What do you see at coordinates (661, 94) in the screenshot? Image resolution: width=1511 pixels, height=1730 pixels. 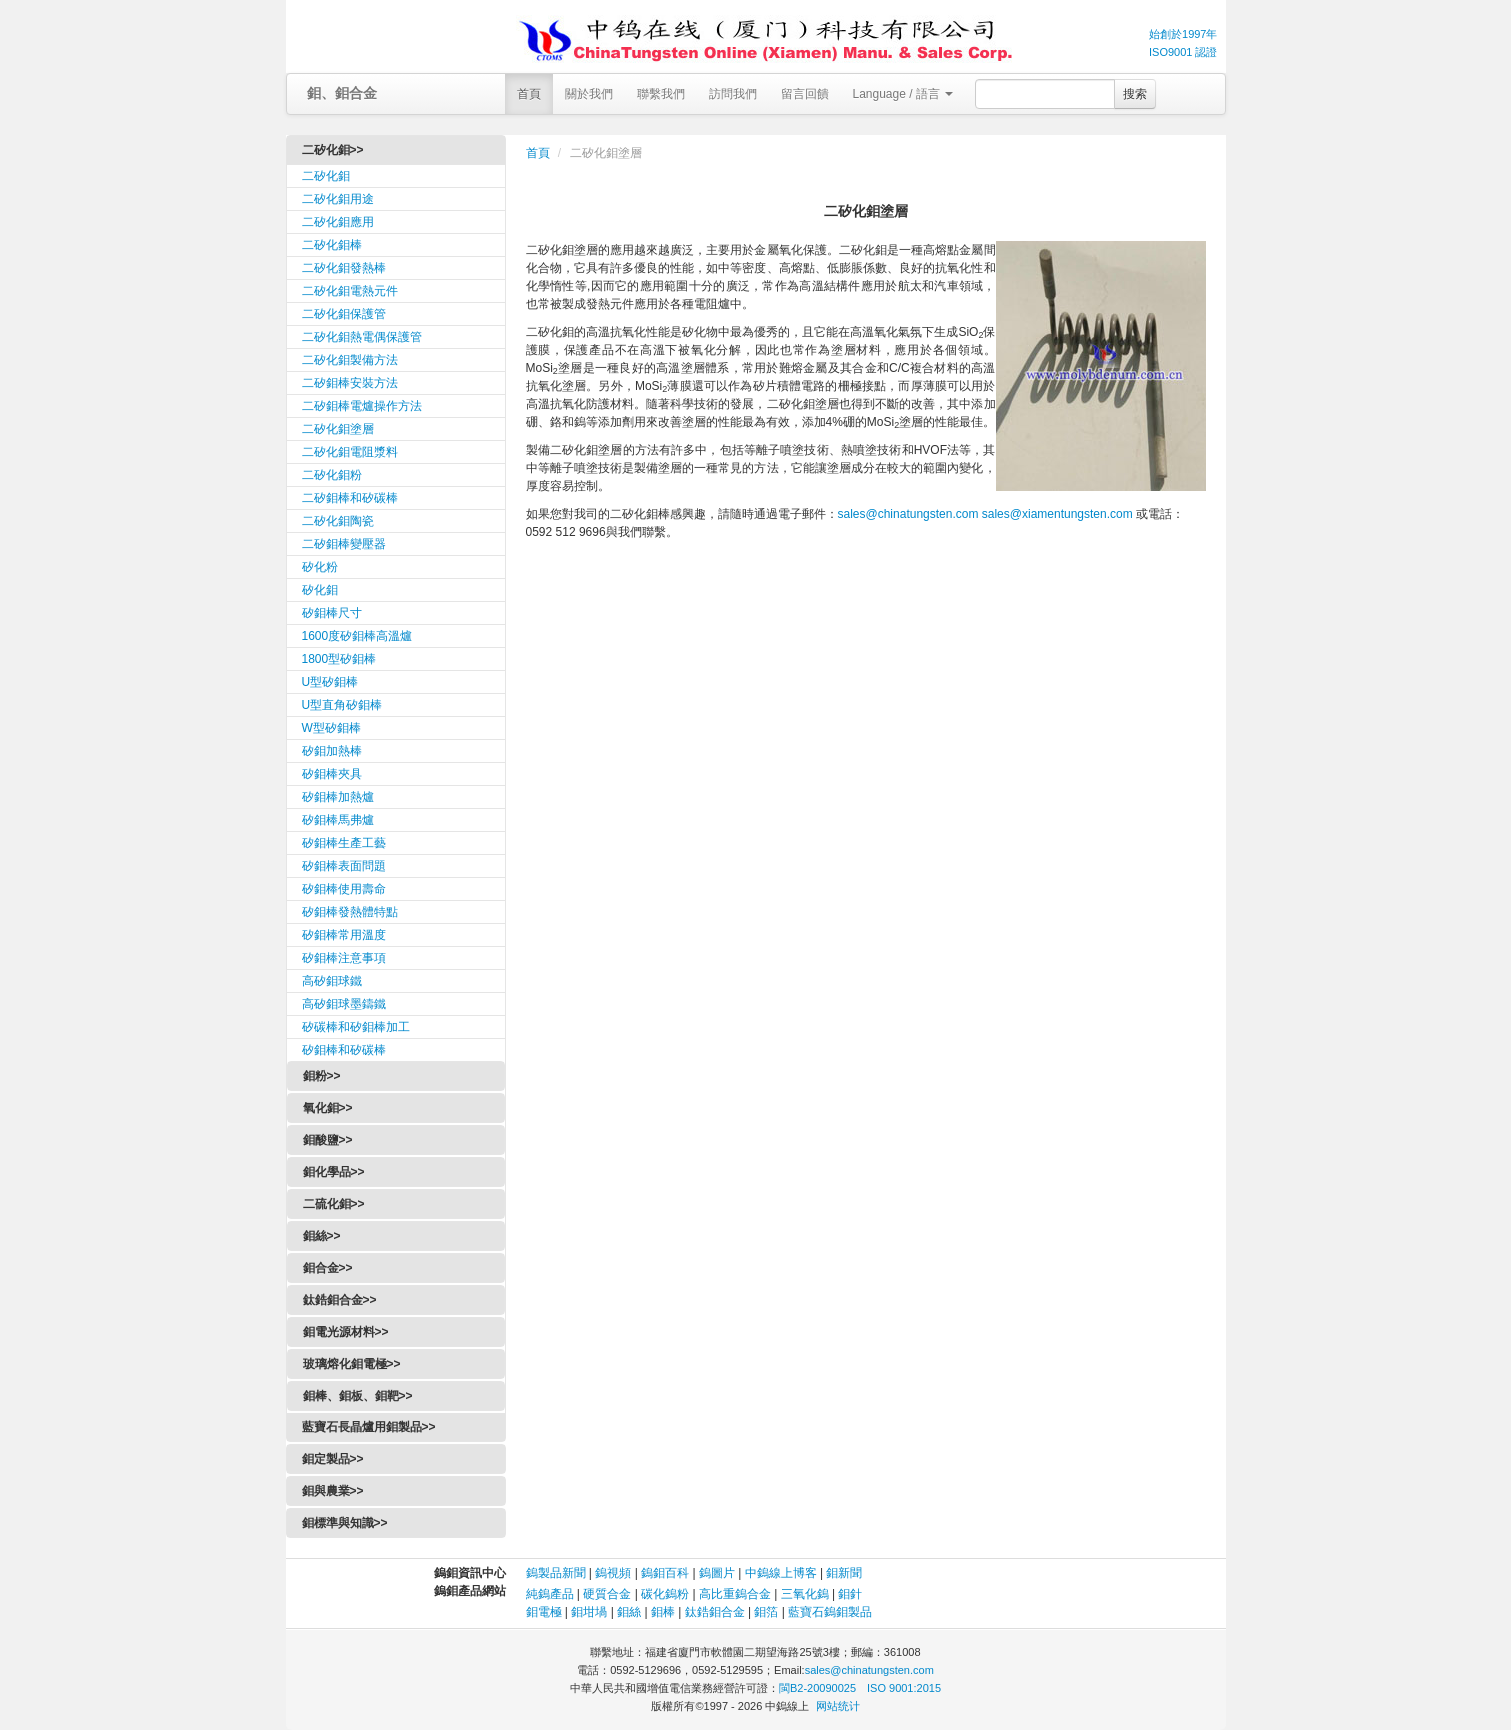 I see `聯繫我們` at bounding box center [661, 94].